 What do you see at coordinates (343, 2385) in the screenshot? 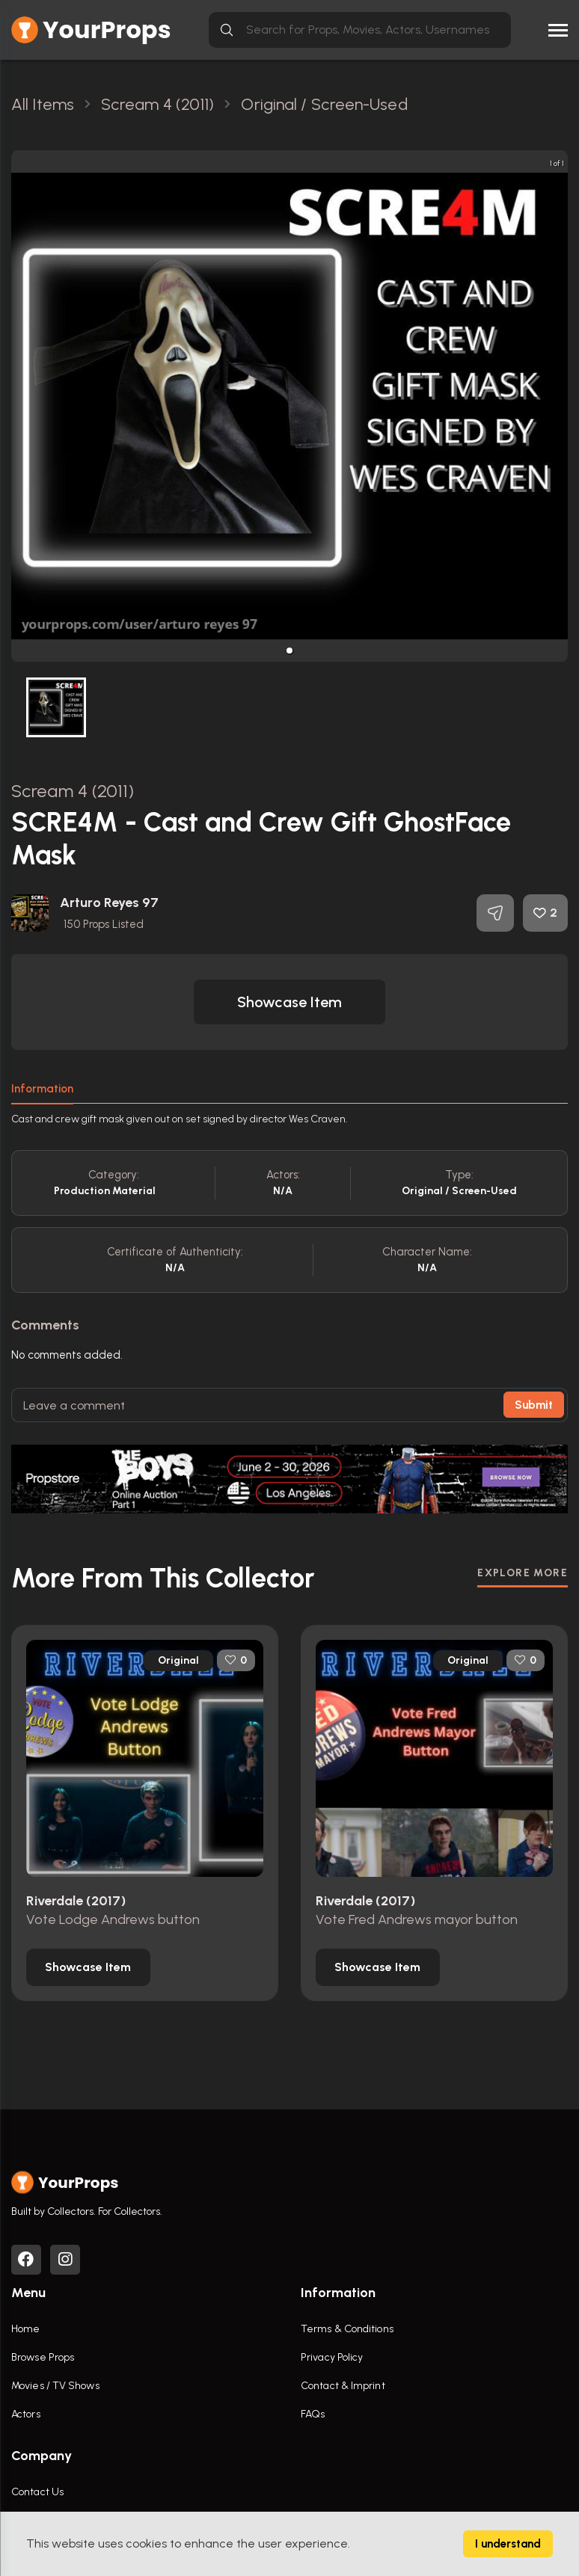
I see `Contact & Imprint` at bounding box center [343, 2385].